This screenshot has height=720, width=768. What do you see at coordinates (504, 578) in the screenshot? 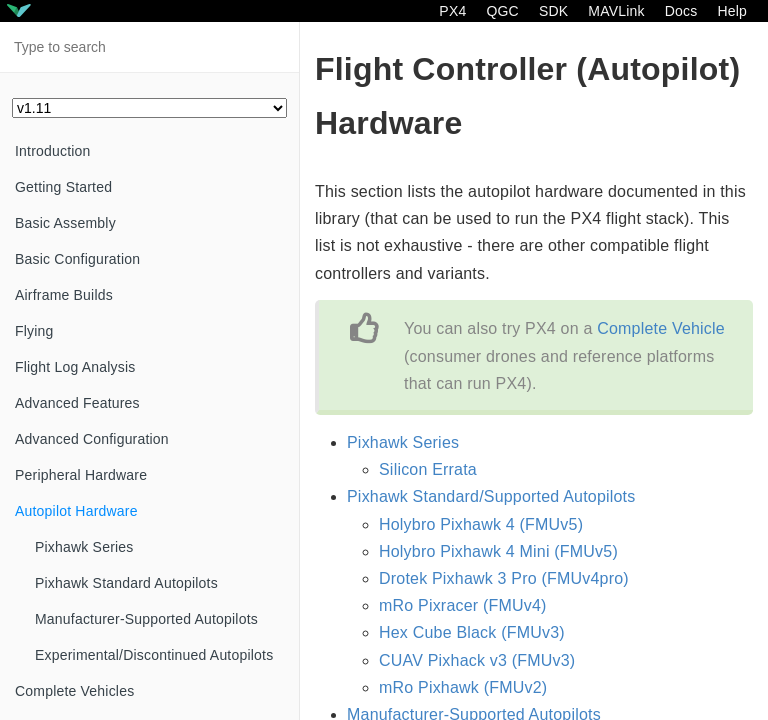
I see `Drotek Pixhawk 3 Pro (FMUv4pro)` at bounding box center [504, 578].